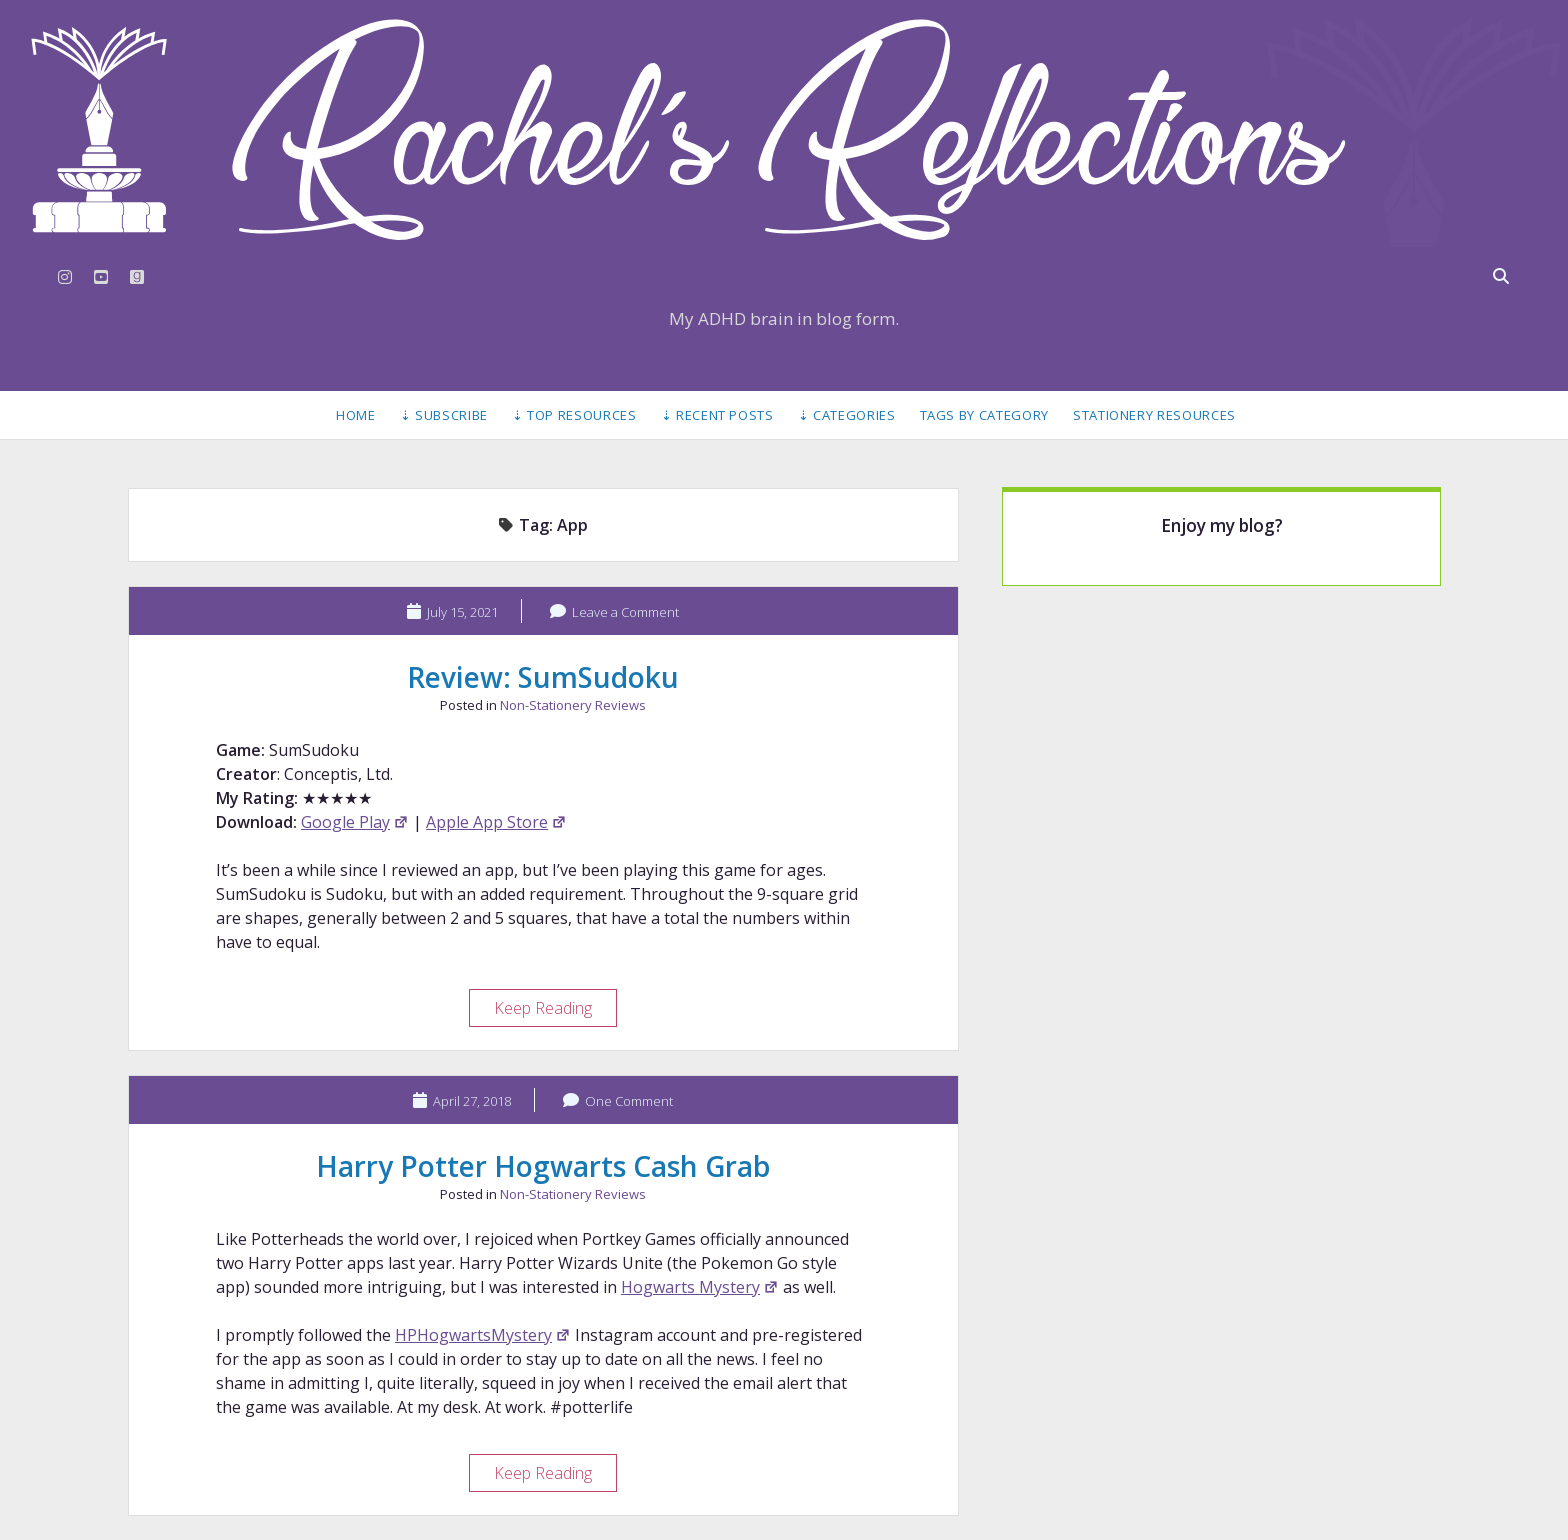 The height and width of the screenshot is (1540, 1568). What do you see at coordinates (1154, 415) in the screenshot?
I see `Stationery Resources` at bounding box center [1154, 415].